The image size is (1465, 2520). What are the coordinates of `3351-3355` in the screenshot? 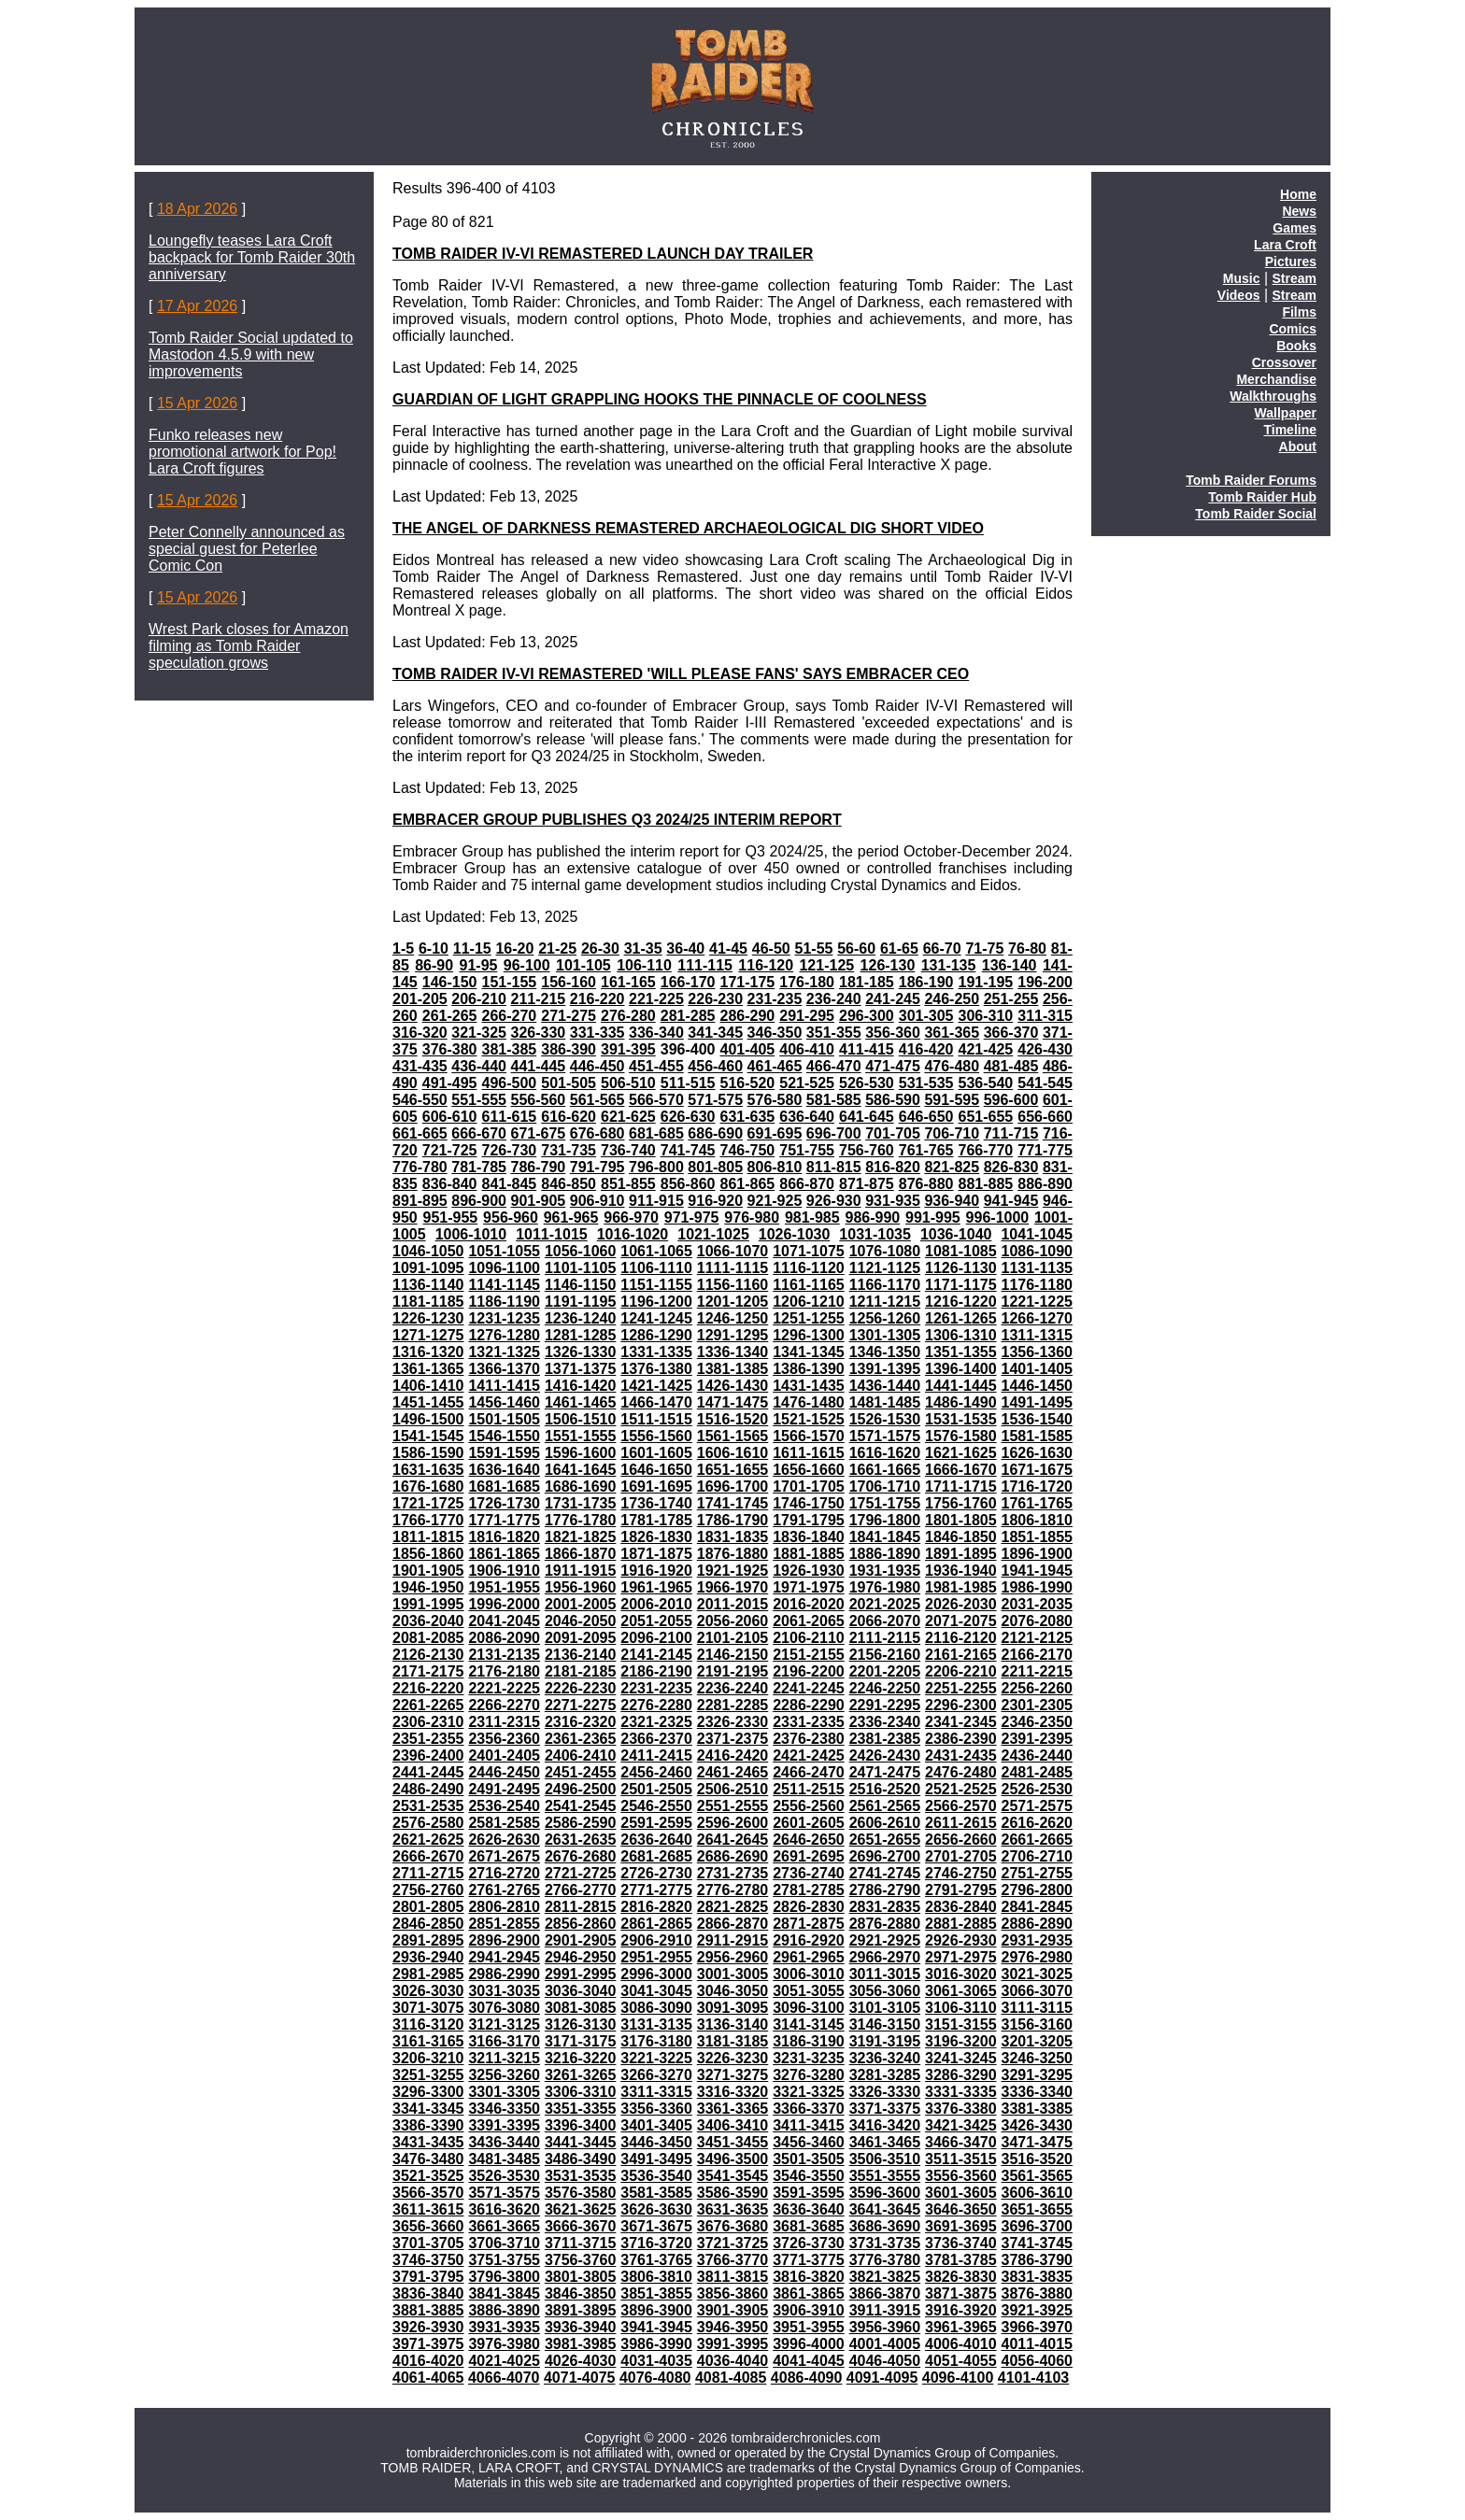 It's located at (581, 2109).